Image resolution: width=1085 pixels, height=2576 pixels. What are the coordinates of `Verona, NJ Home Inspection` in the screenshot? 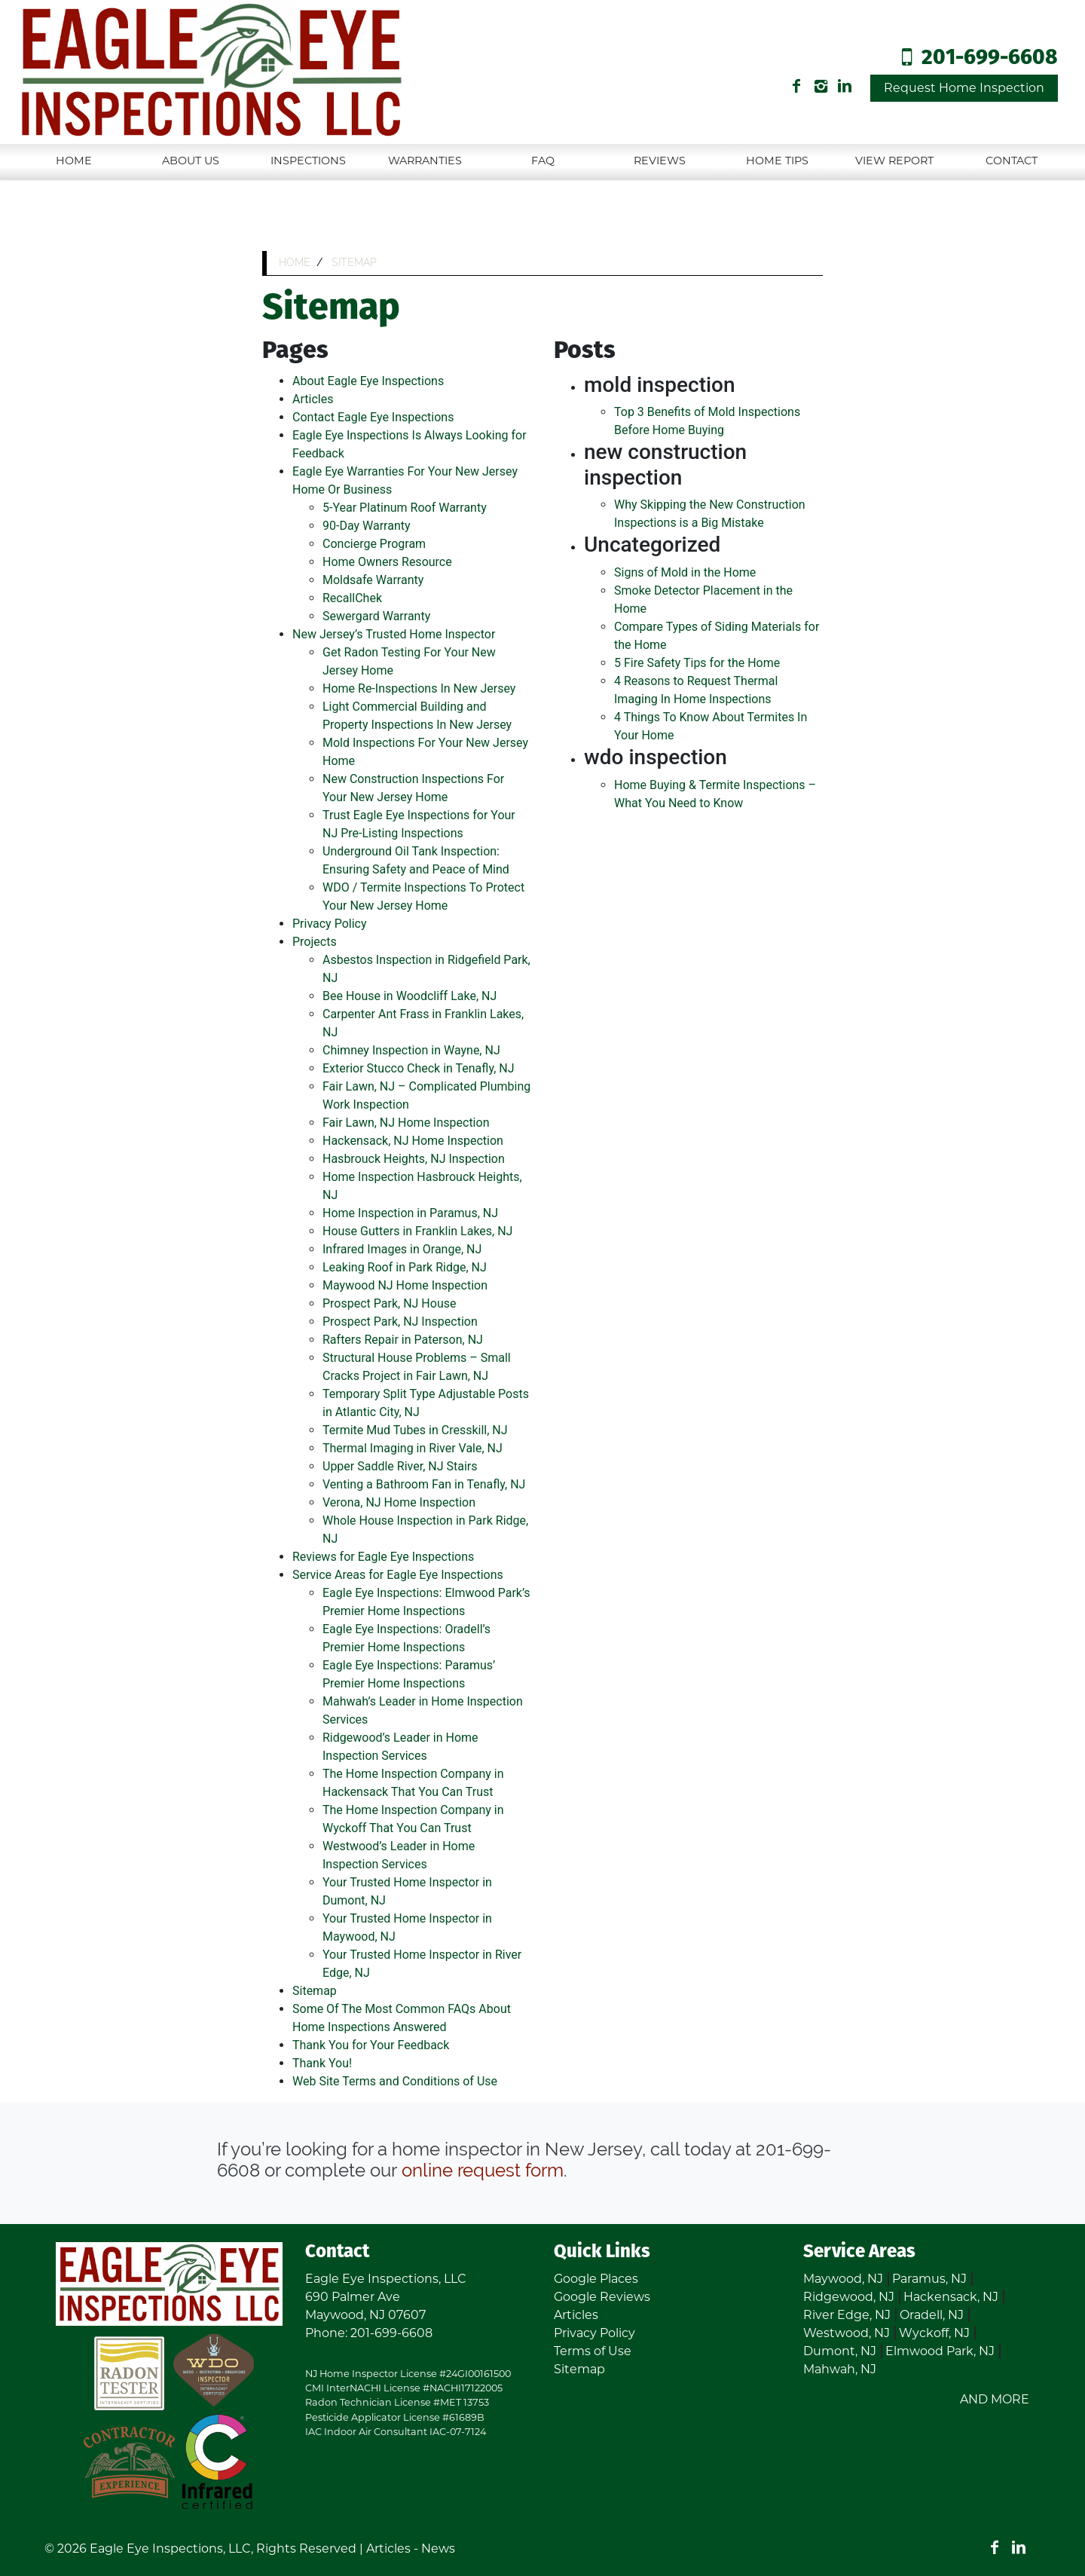 It's located at (398, 1502).